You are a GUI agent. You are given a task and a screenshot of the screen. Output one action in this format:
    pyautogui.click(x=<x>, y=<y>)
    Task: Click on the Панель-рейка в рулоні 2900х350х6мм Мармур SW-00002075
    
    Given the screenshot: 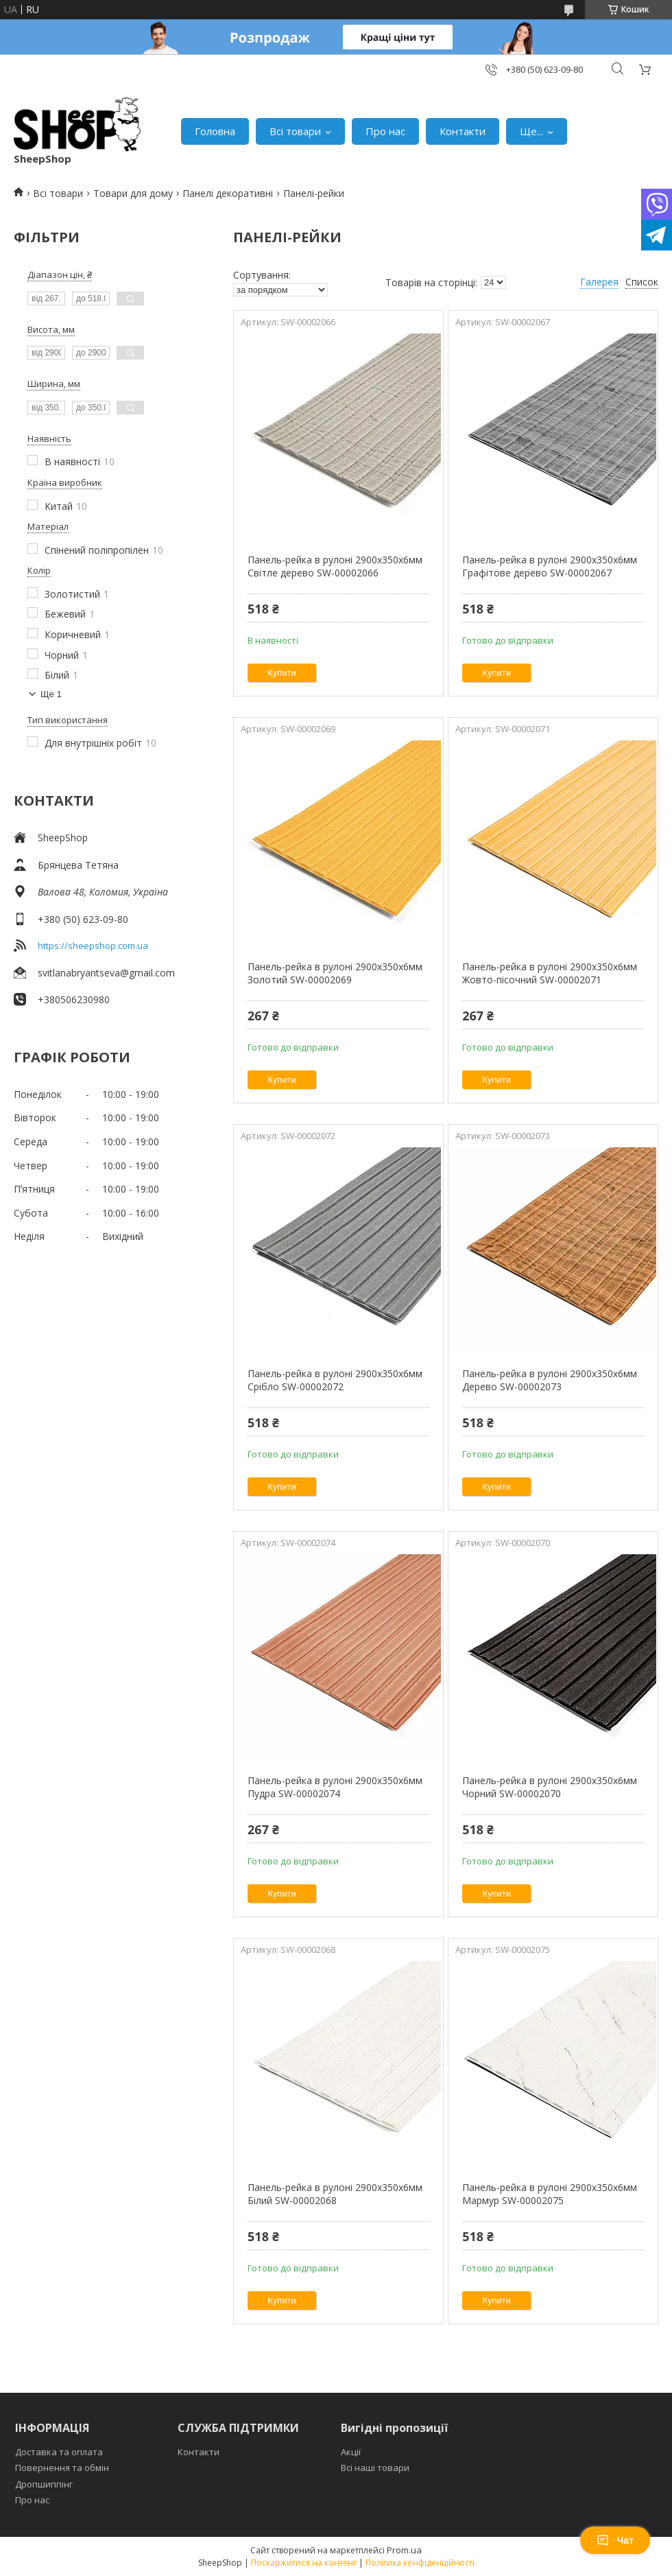 What is the action you would take?
    pyautogui.click(x=549, y=2194)
    